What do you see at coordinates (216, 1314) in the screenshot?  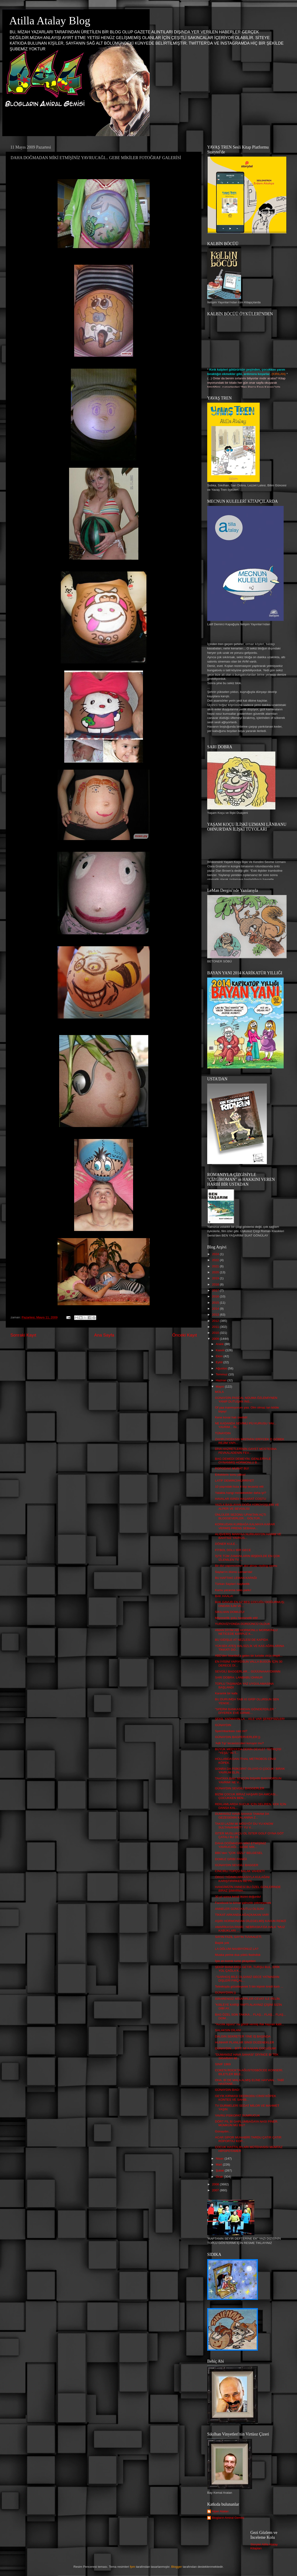 I see `2013` at bounding box center [216, 1314].